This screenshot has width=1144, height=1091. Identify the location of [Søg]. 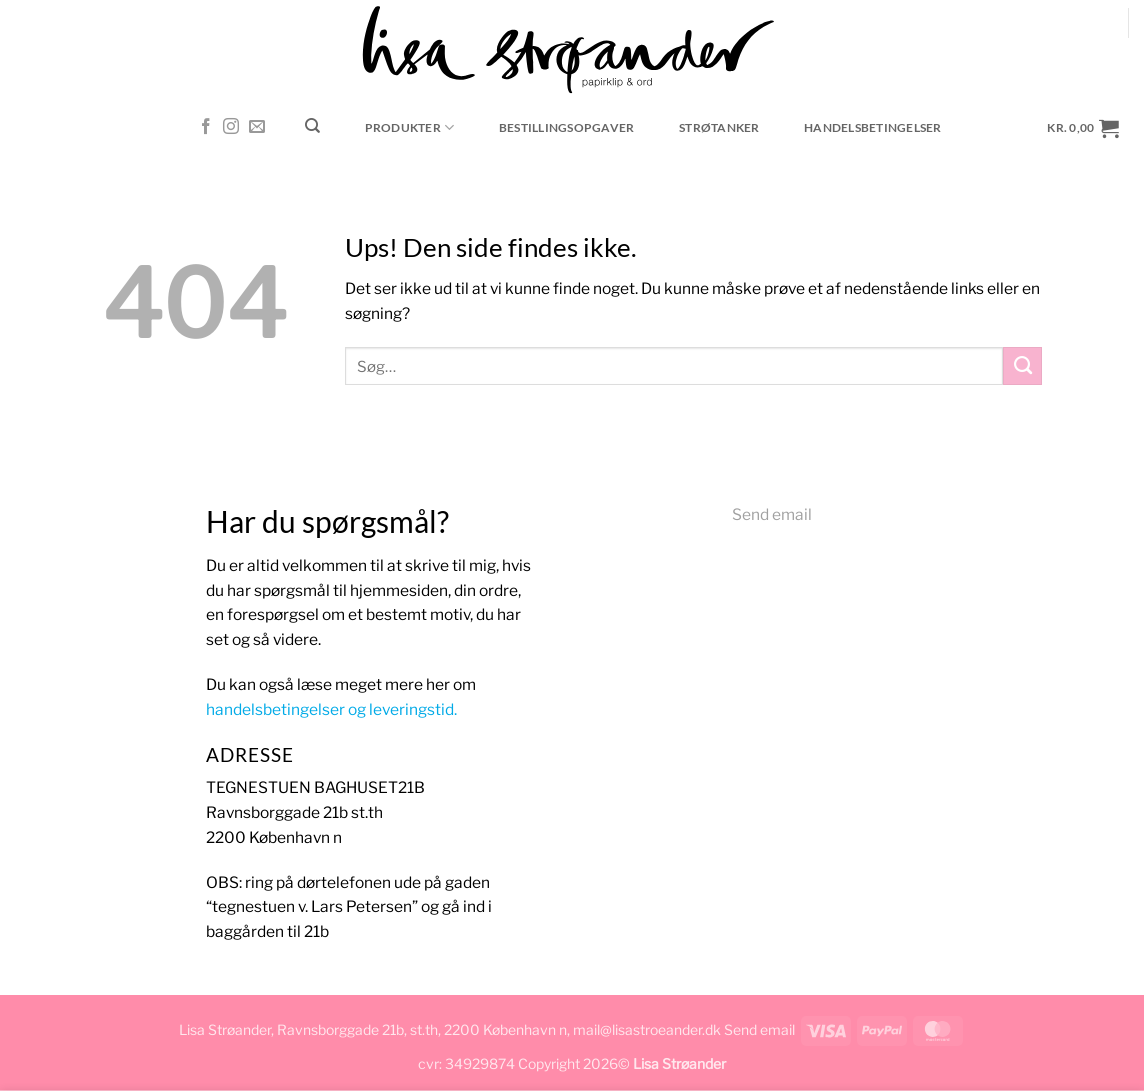
(313, 126).